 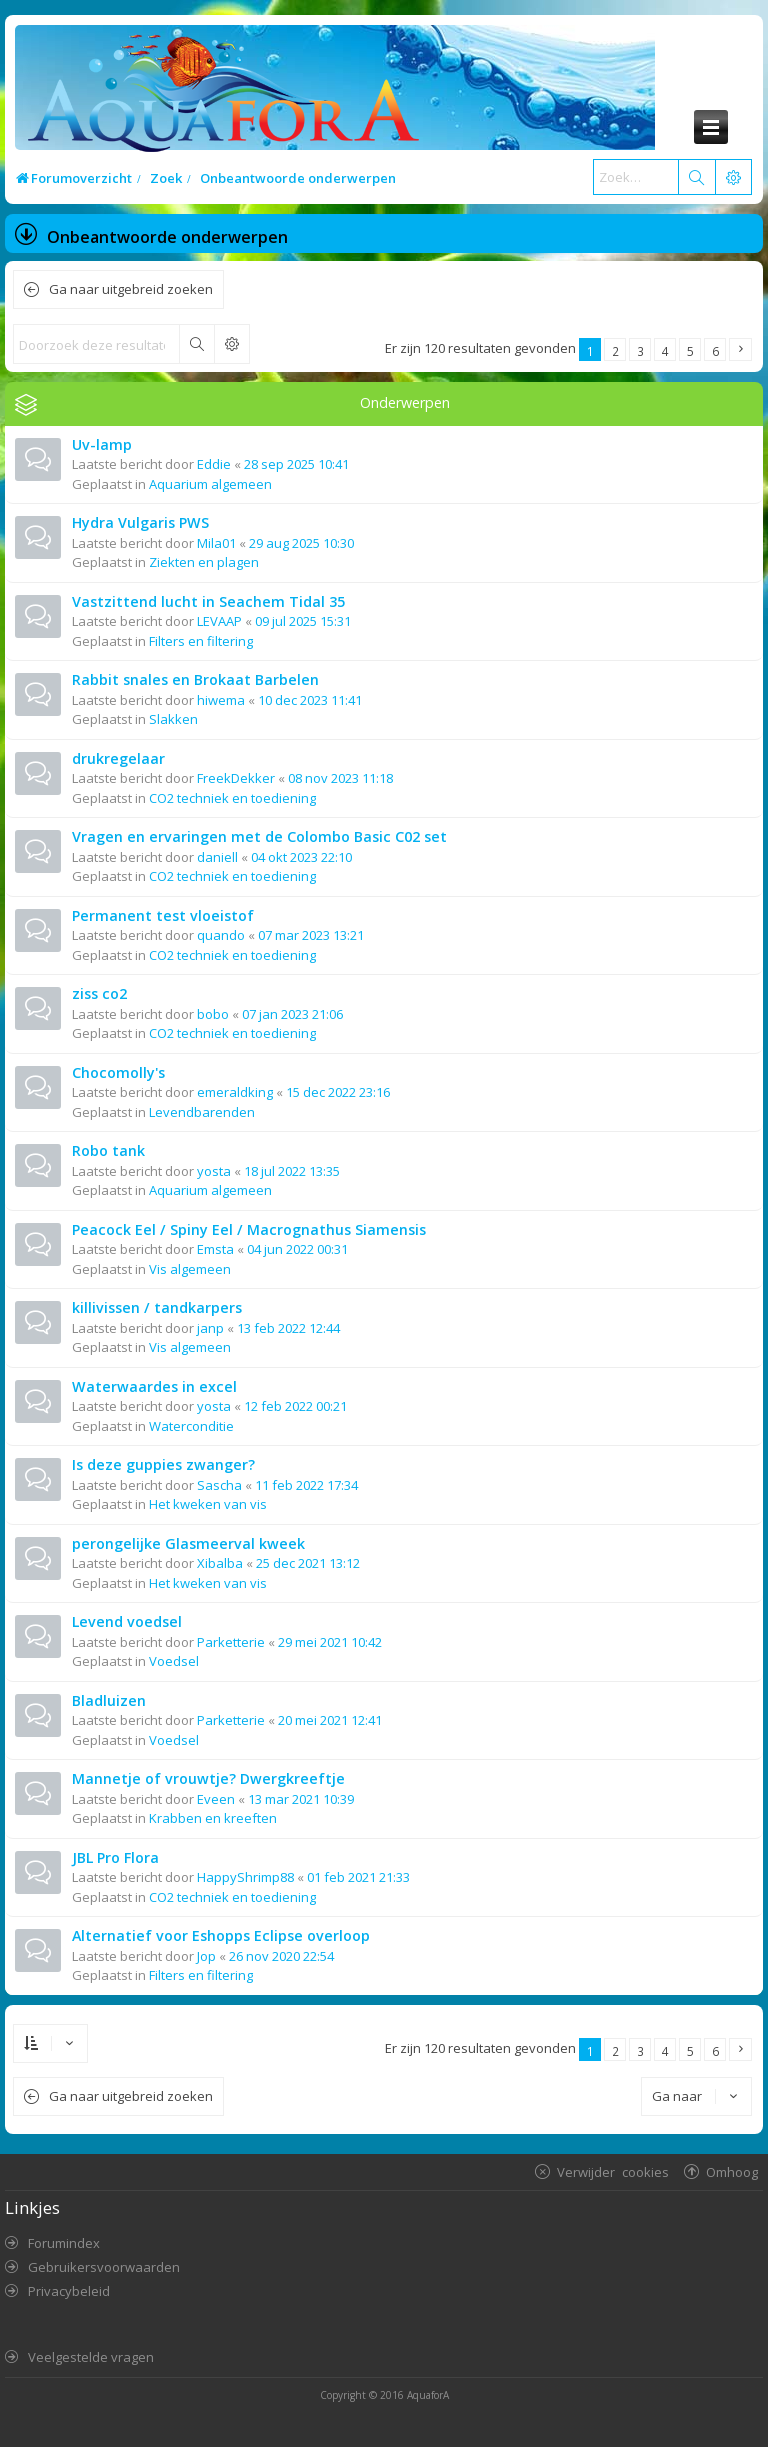 I want to click on bobo, so click(x=213, y=1014).